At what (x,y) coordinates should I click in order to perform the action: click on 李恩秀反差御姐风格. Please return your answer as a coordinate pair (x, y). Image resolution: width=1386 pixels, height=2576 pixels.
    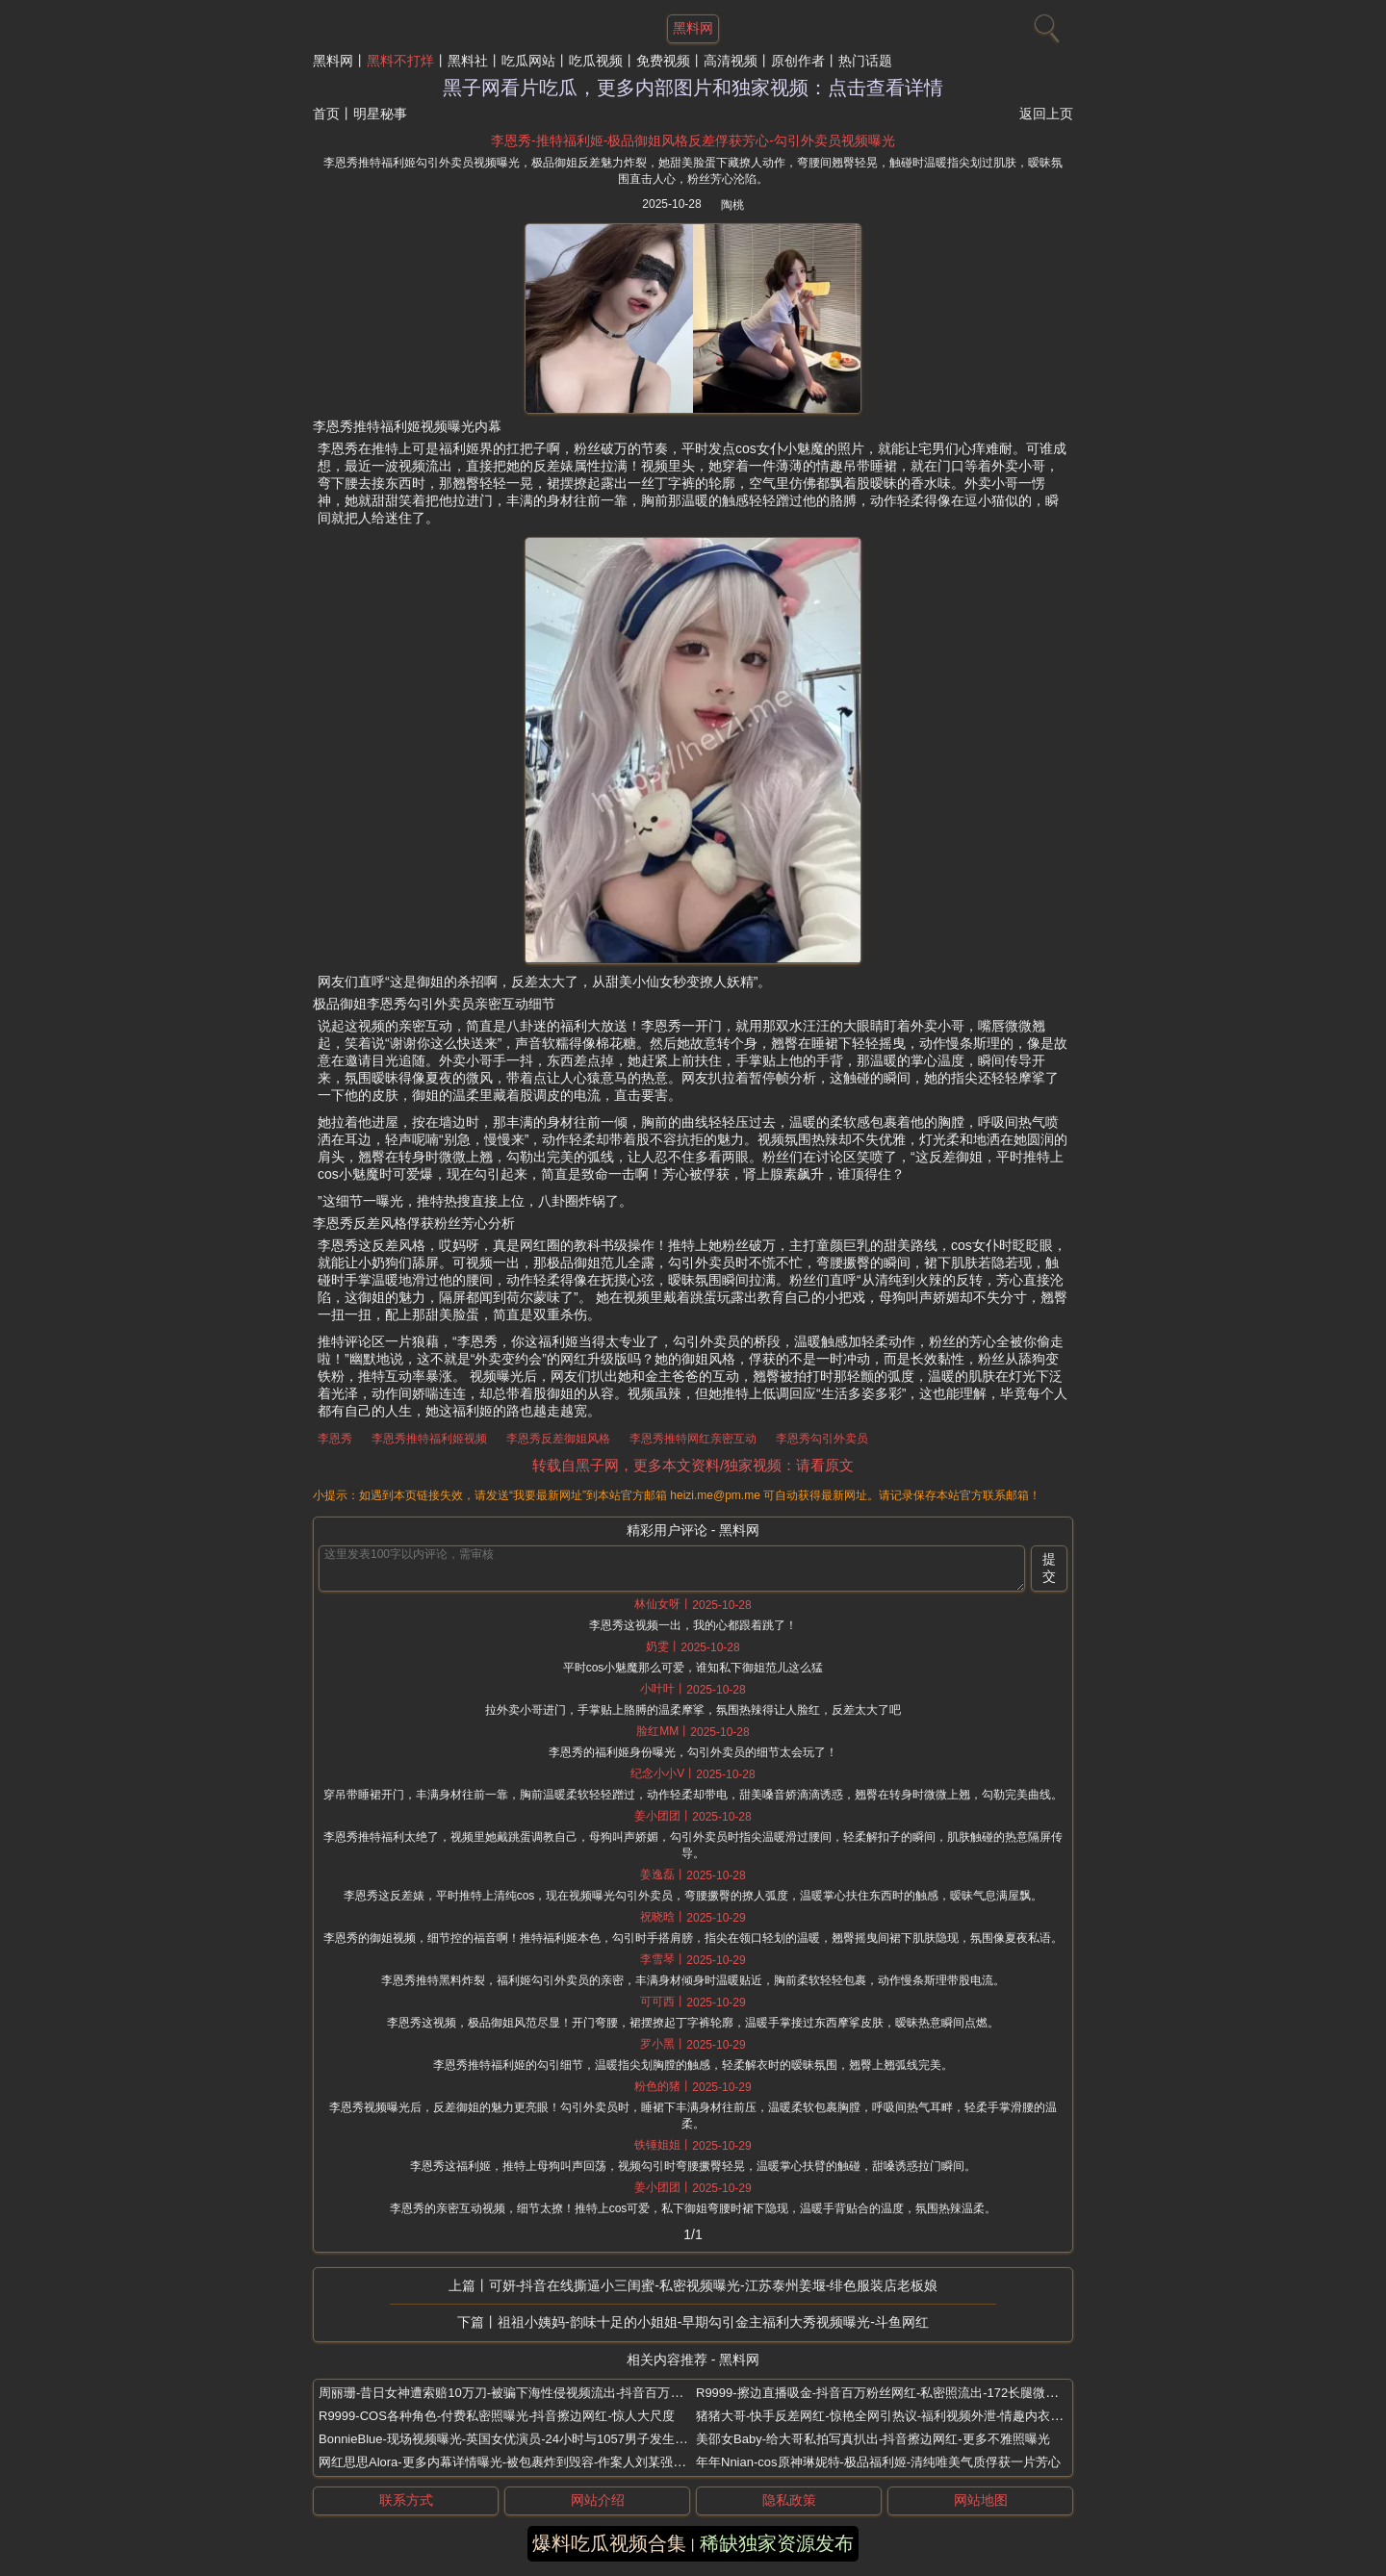
    Looking at the image, I should click on (558, 1438).